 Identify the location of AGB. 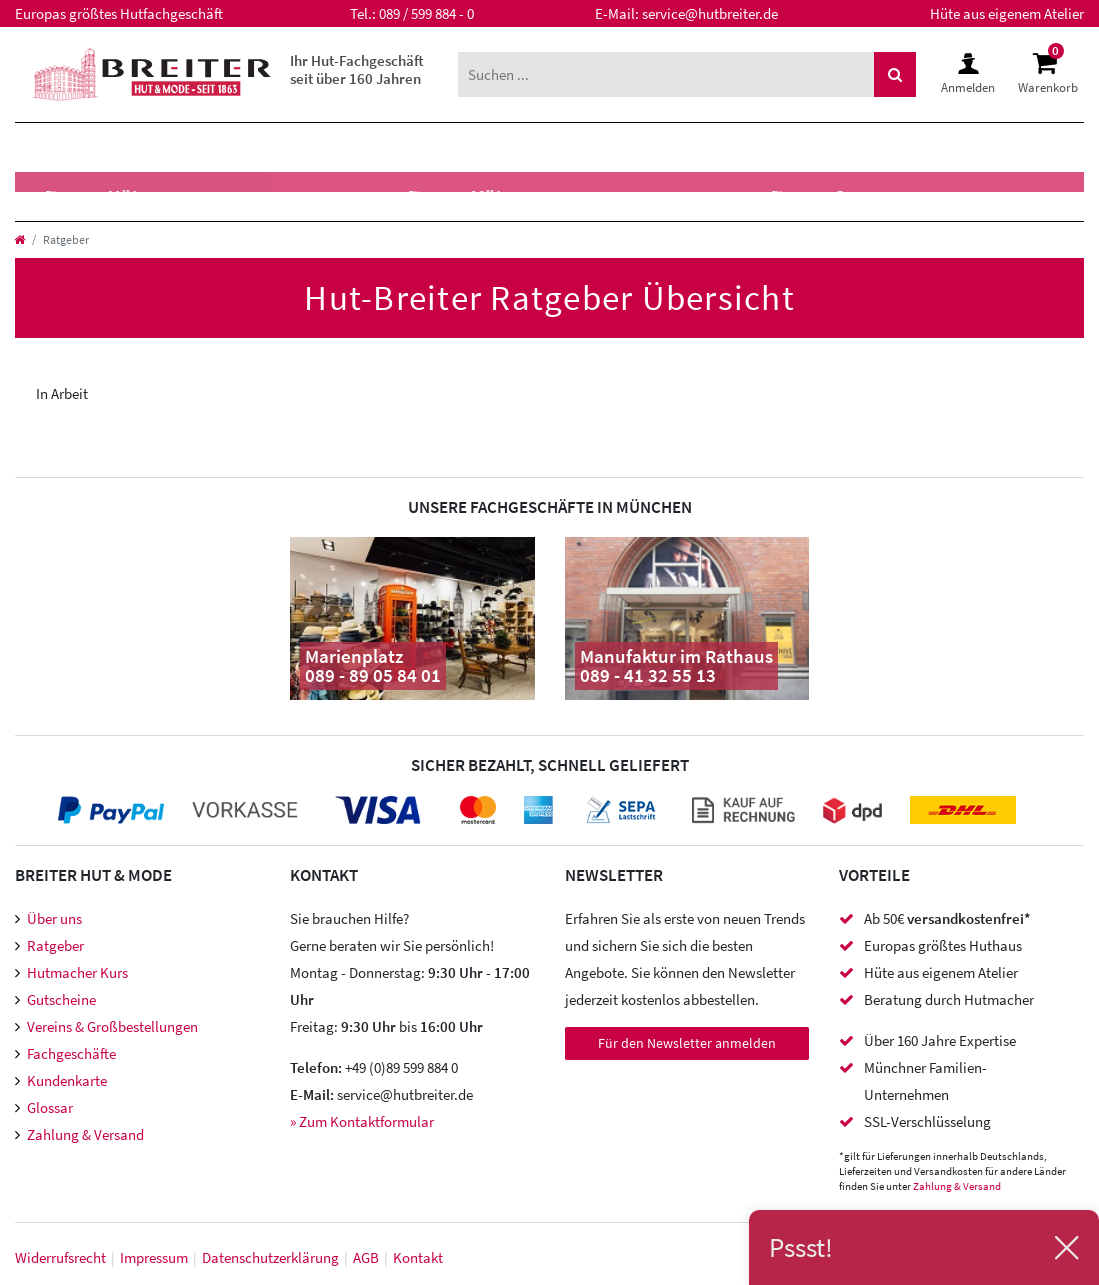
(366, 1257).